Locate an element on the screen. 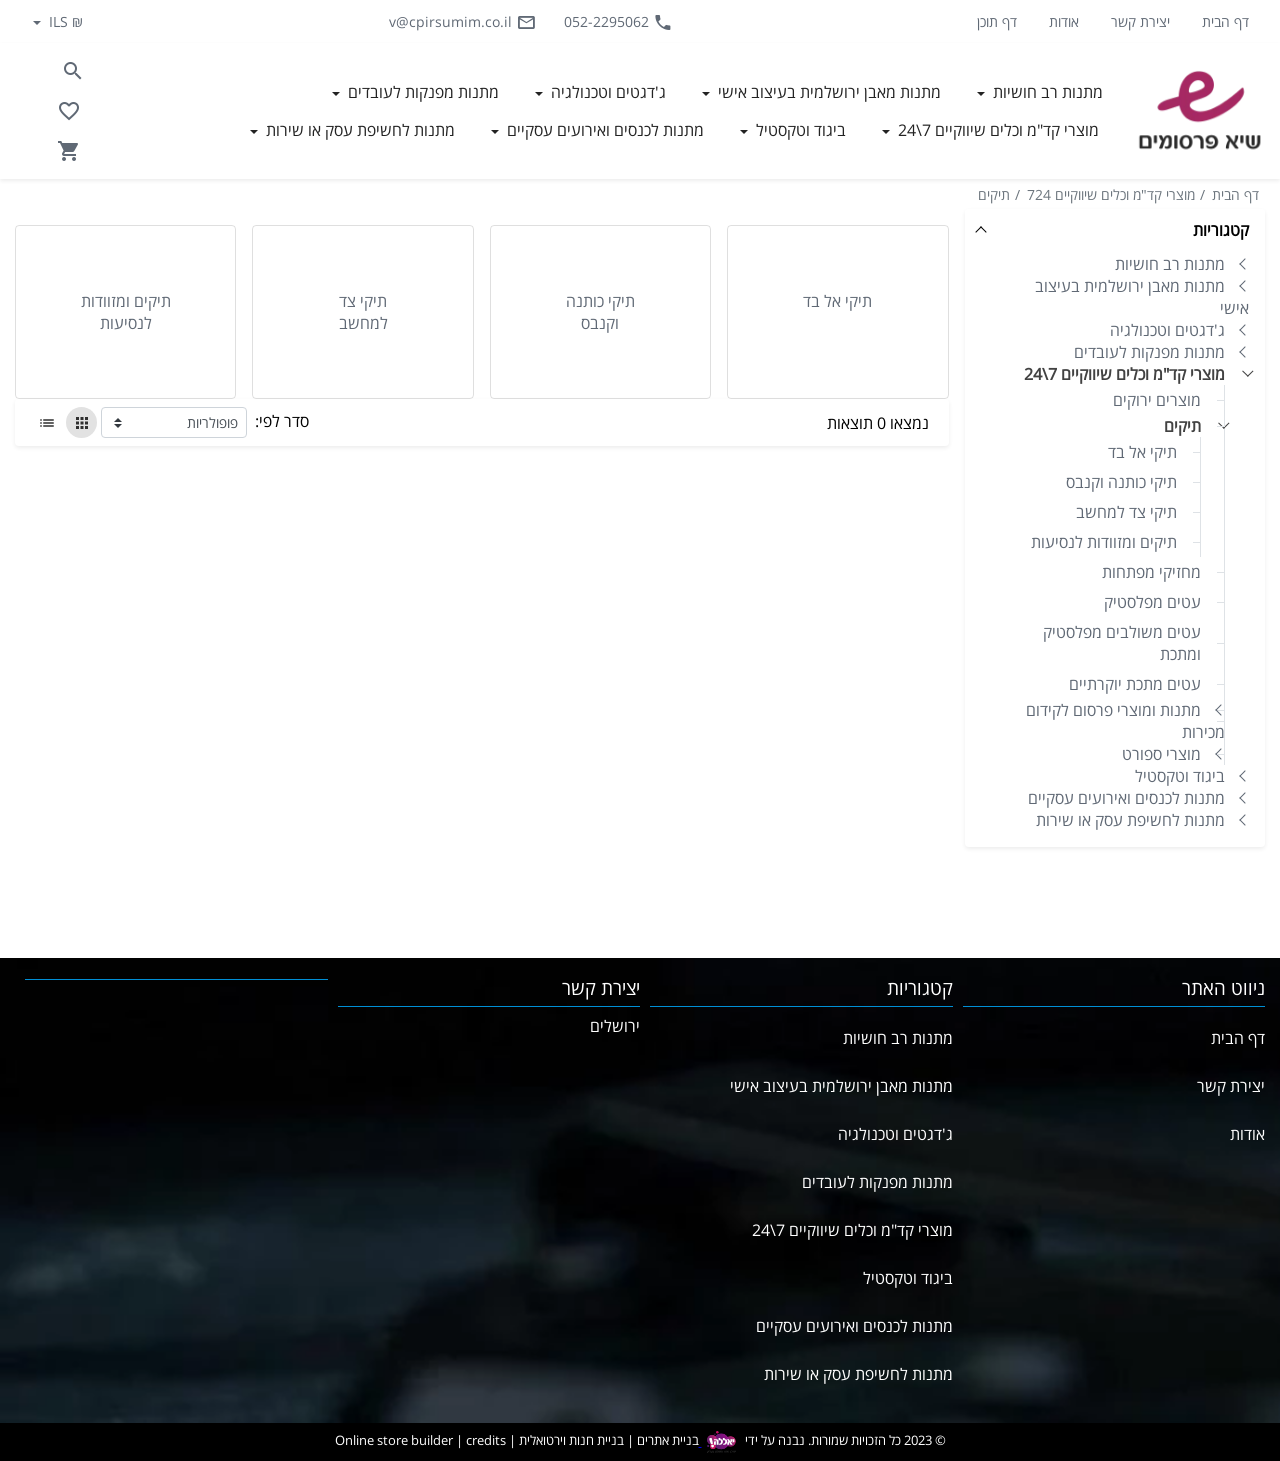 This screenshot has width=1280, height=1461. מוצרי קד"מ וכלים שיווקיים 724 is located at coordinates (1111, 194).